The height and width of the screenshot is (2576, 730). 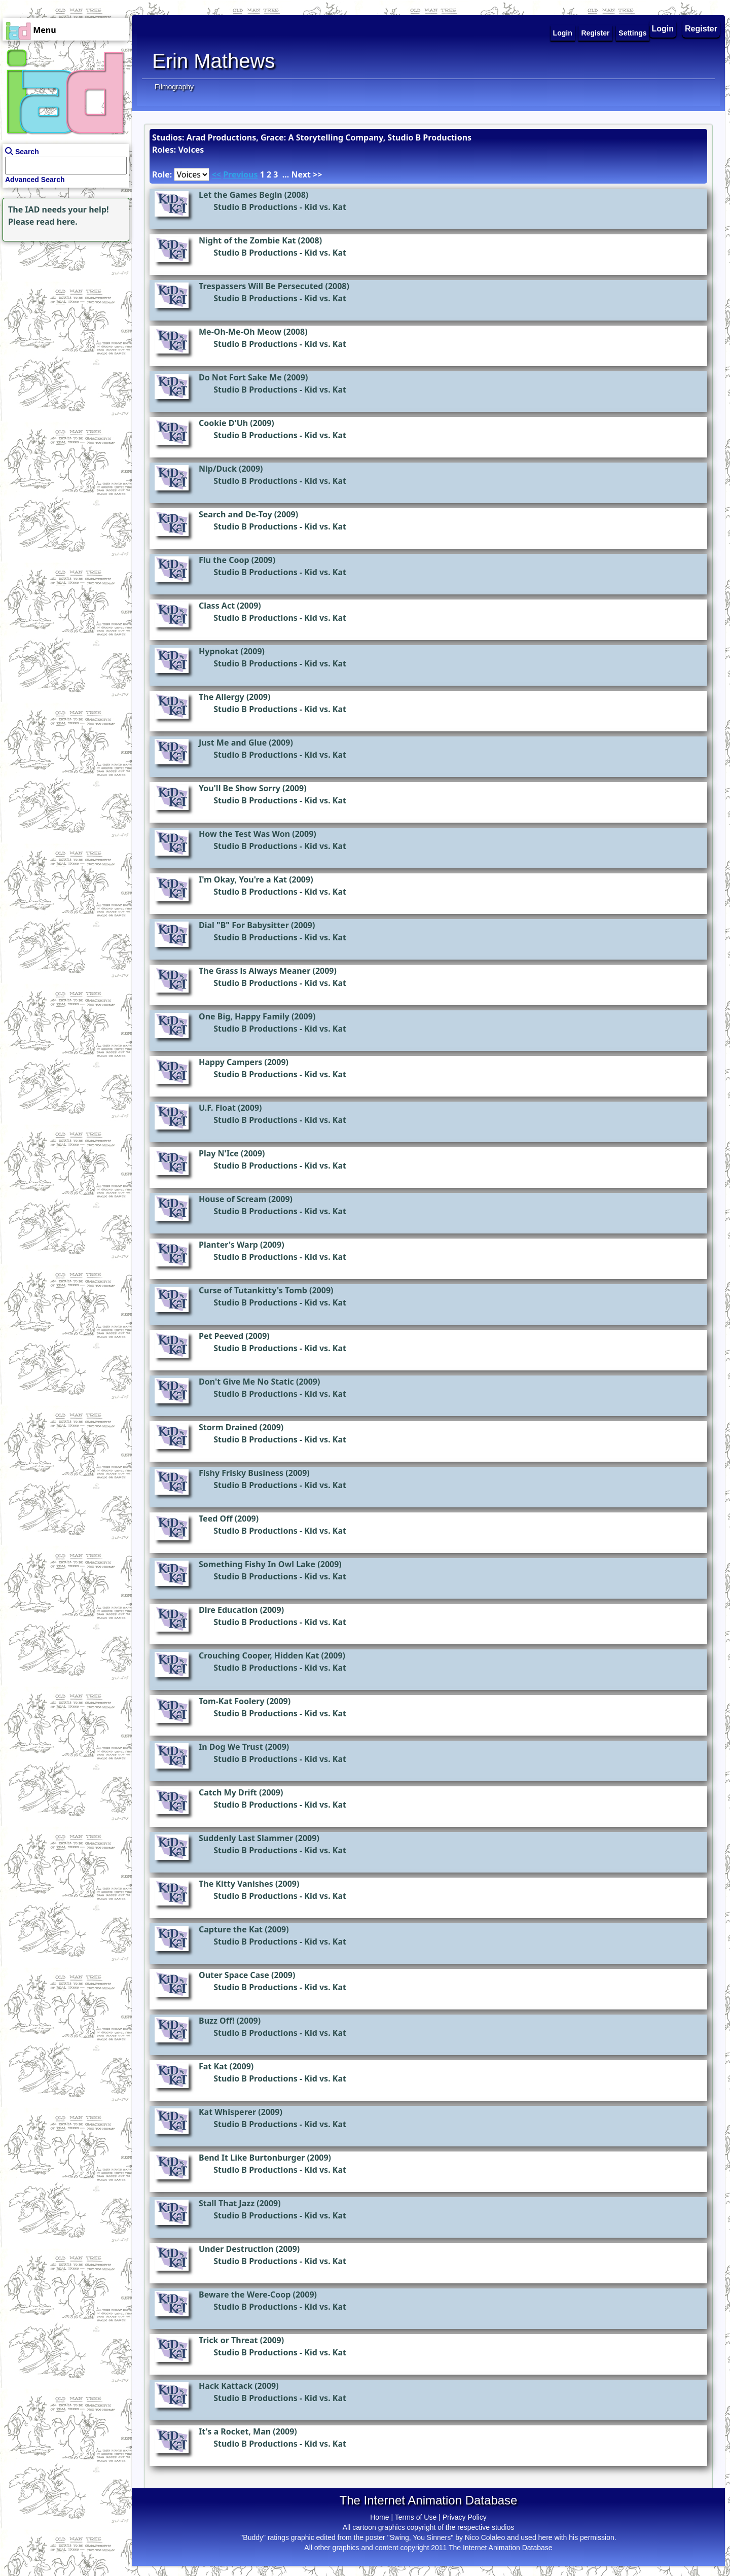 What do you see at coordinates (227, 2112) in the screenshot?
I see `Kat Whisperer` at bounding box center [227, 2112].